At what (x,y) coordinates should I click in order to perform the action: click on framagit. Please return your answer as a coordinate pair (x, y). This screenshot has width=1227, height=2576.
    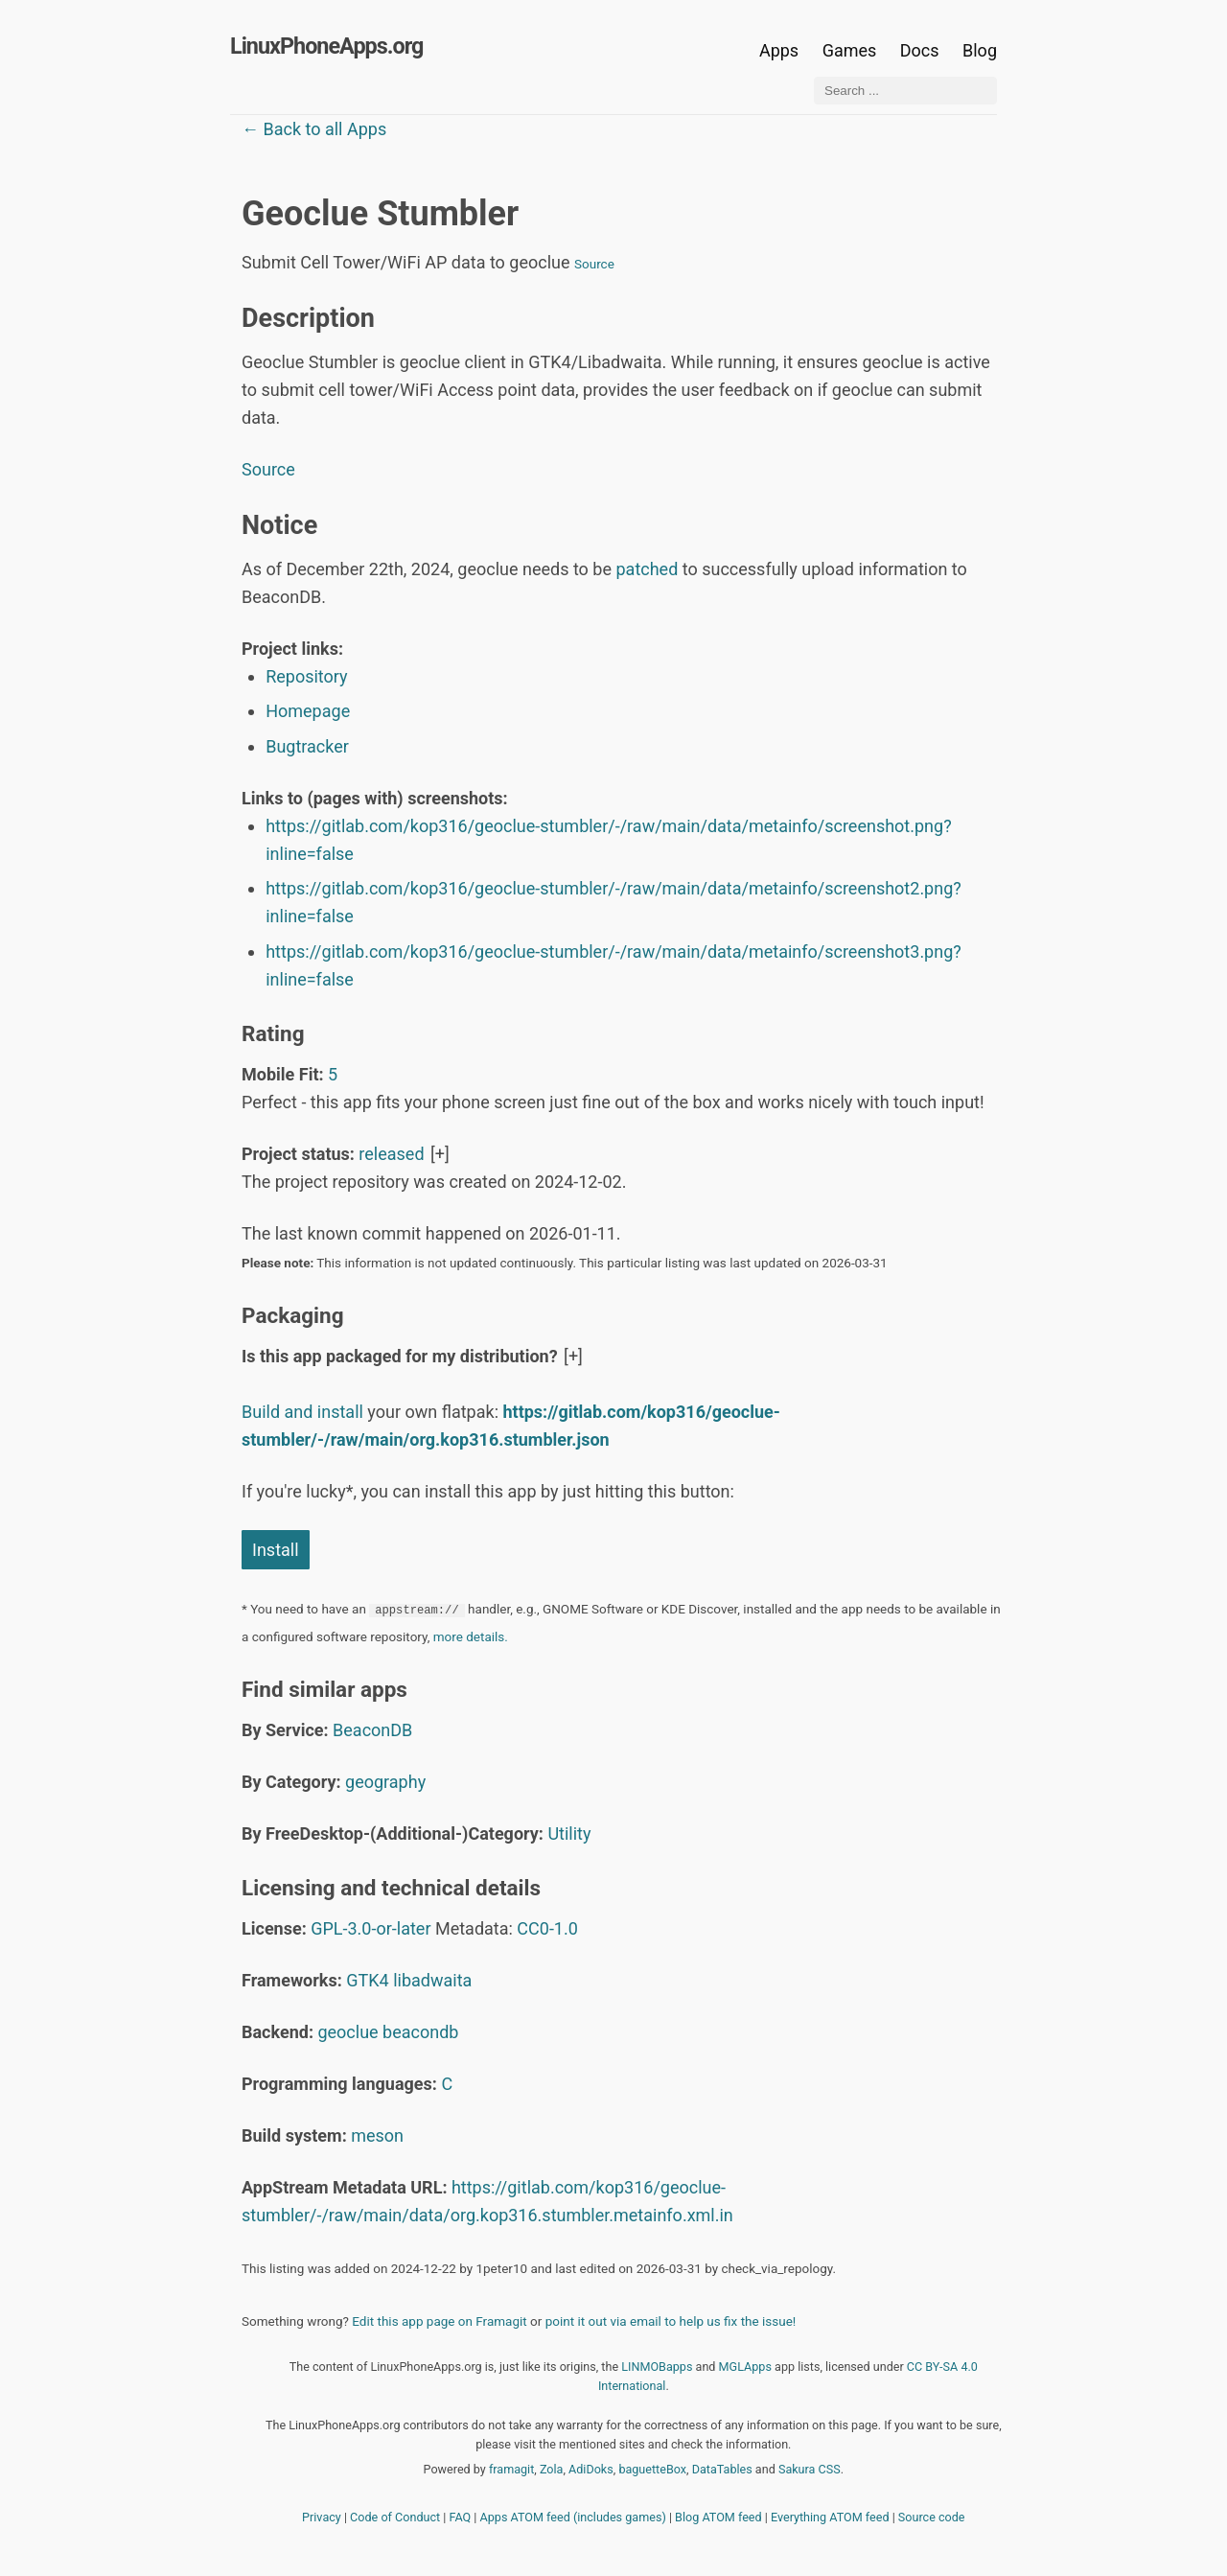
    Looking at the image, I should click on (511, 2469).